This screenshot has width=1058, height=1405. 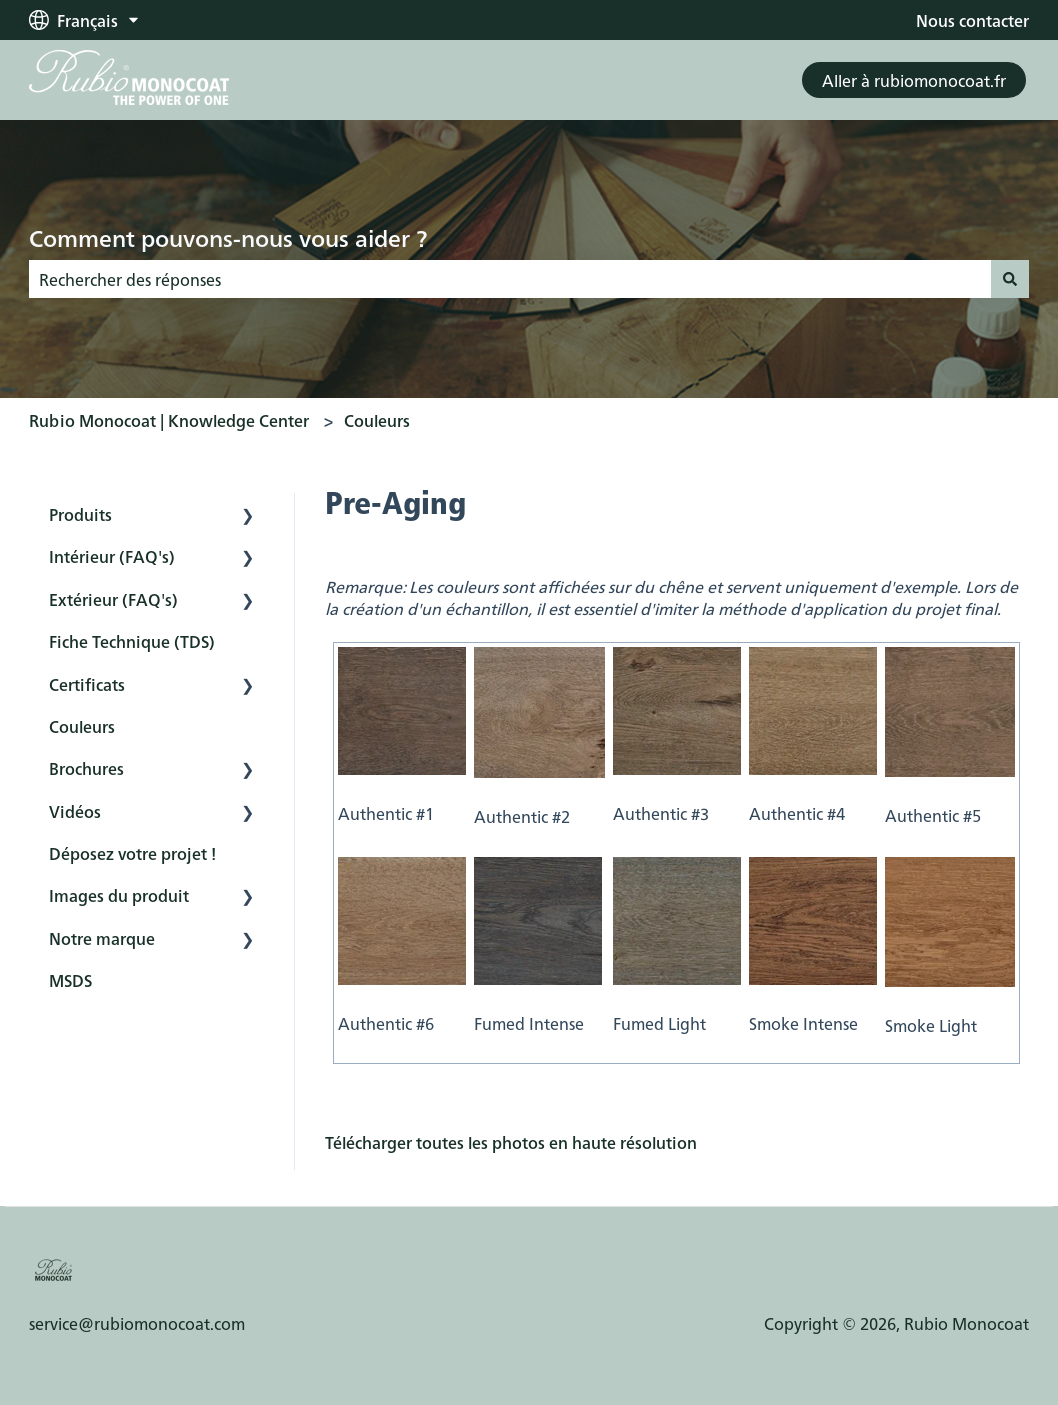 What do you see at coordinates (510, 279) in the screenshot?
I see `[combobox]` at bounding box center [510, 279].